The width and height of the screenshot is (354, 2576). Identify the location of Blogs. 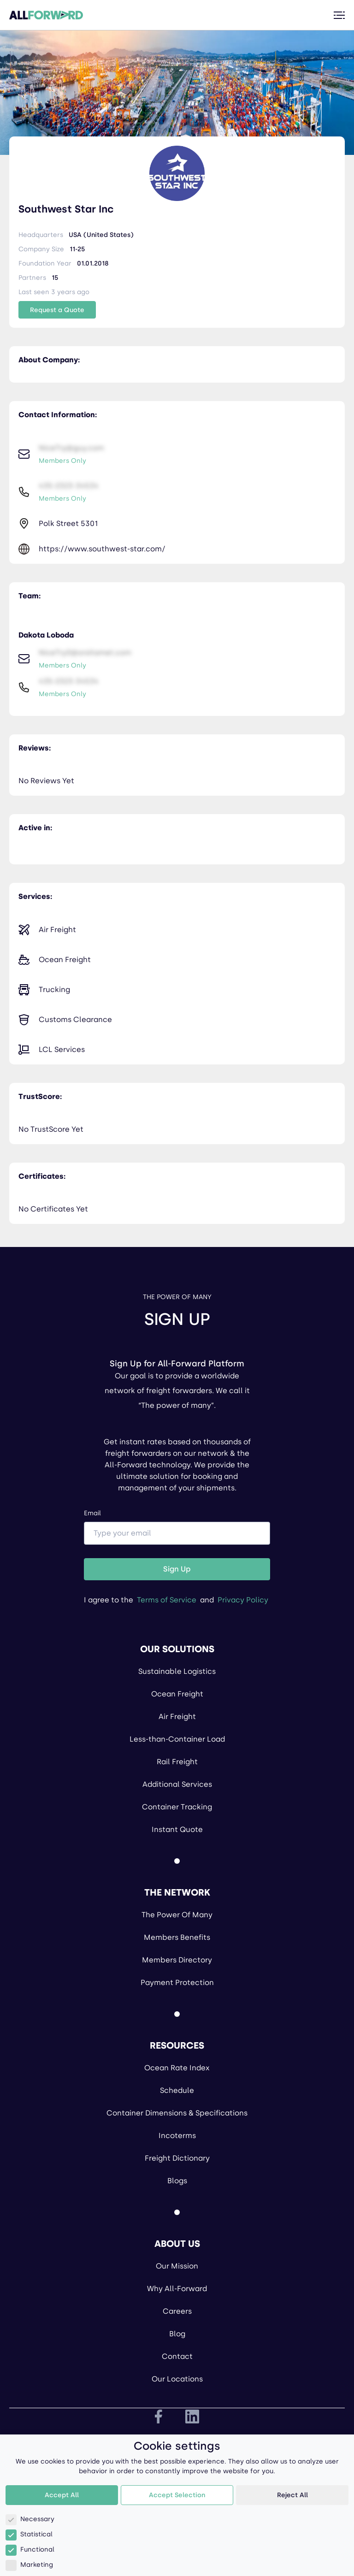
(177, 2180).